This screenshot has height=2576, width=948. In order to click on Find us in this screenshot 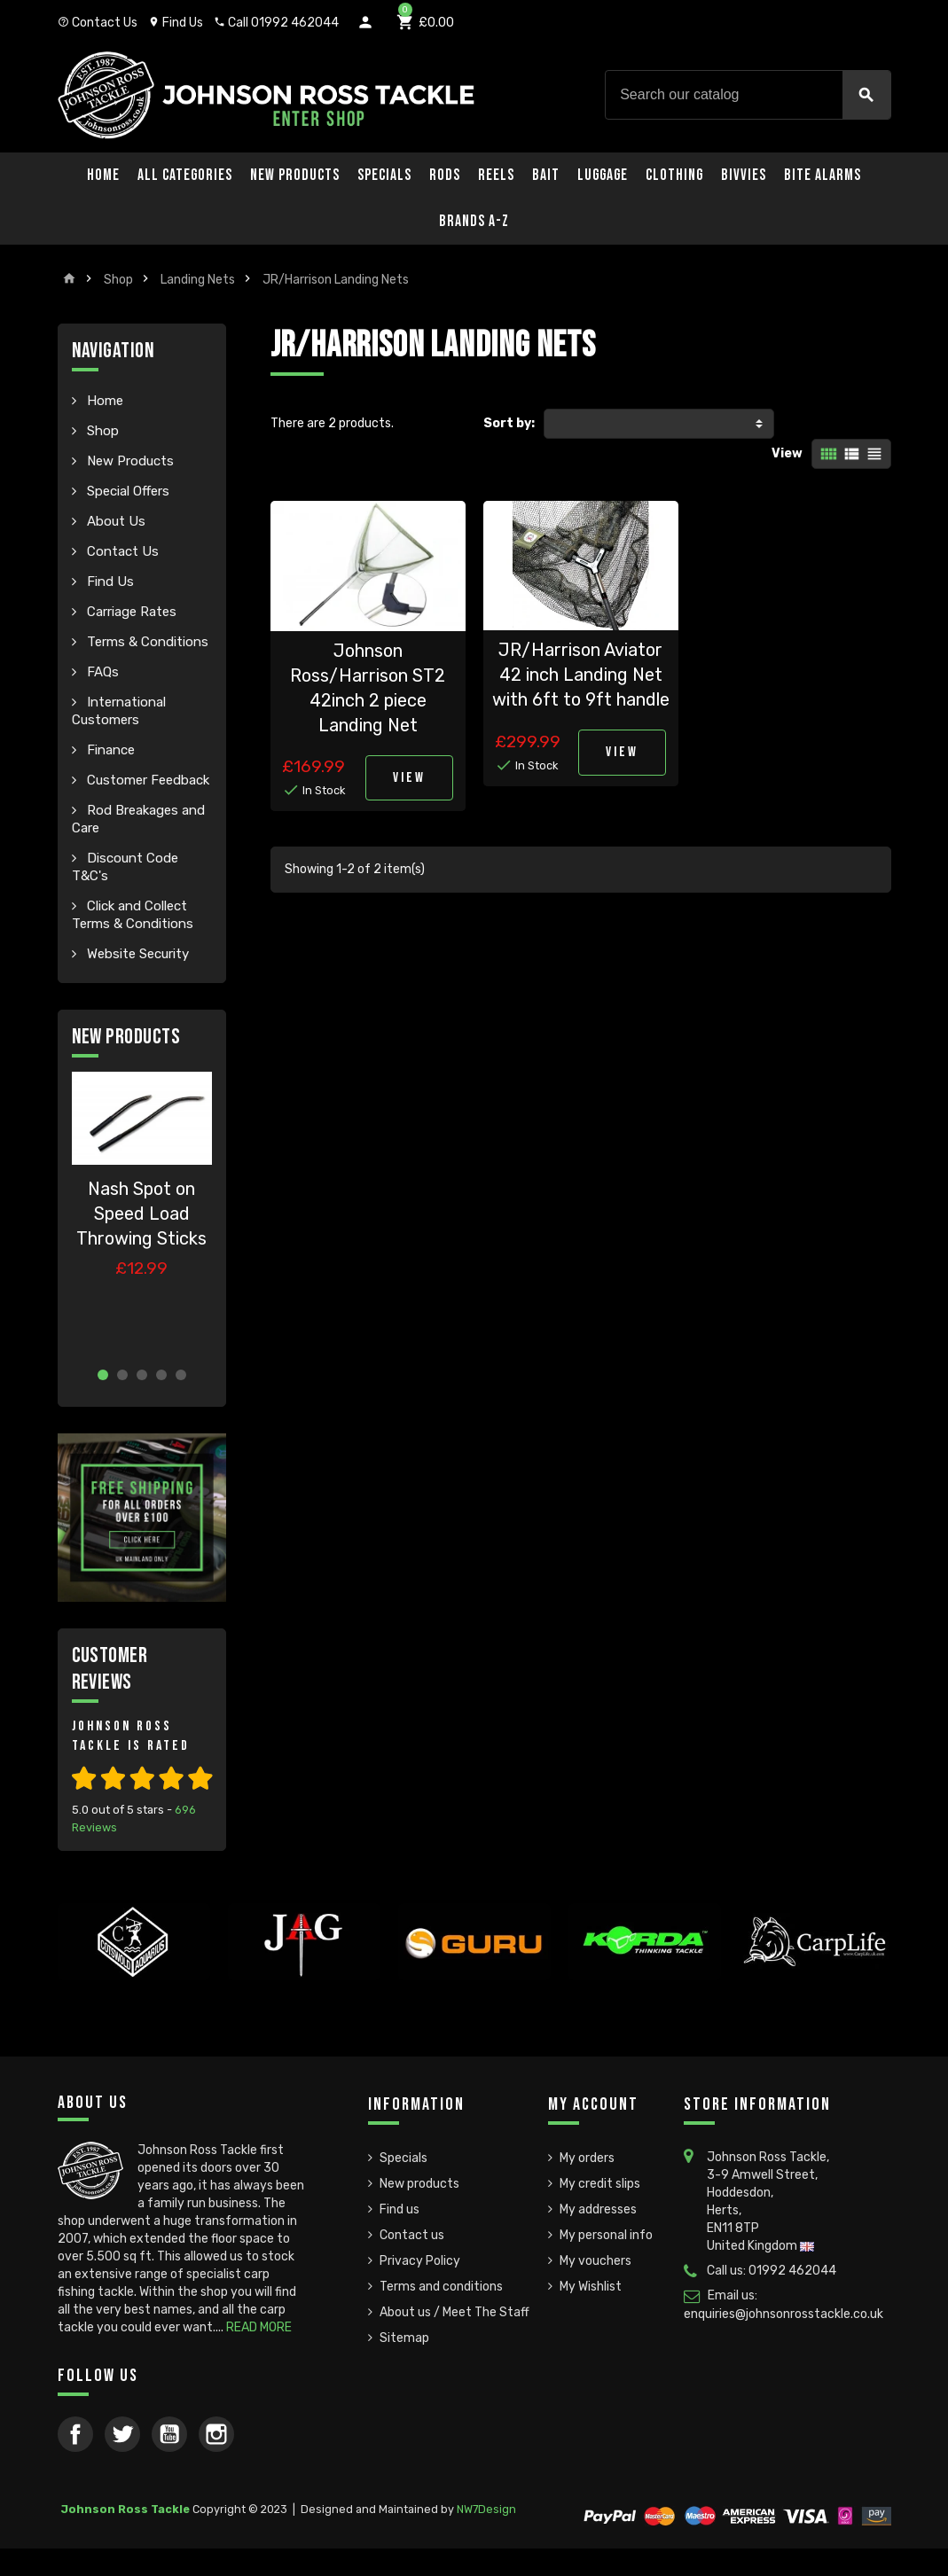, I will do `click(399, 2209)`.